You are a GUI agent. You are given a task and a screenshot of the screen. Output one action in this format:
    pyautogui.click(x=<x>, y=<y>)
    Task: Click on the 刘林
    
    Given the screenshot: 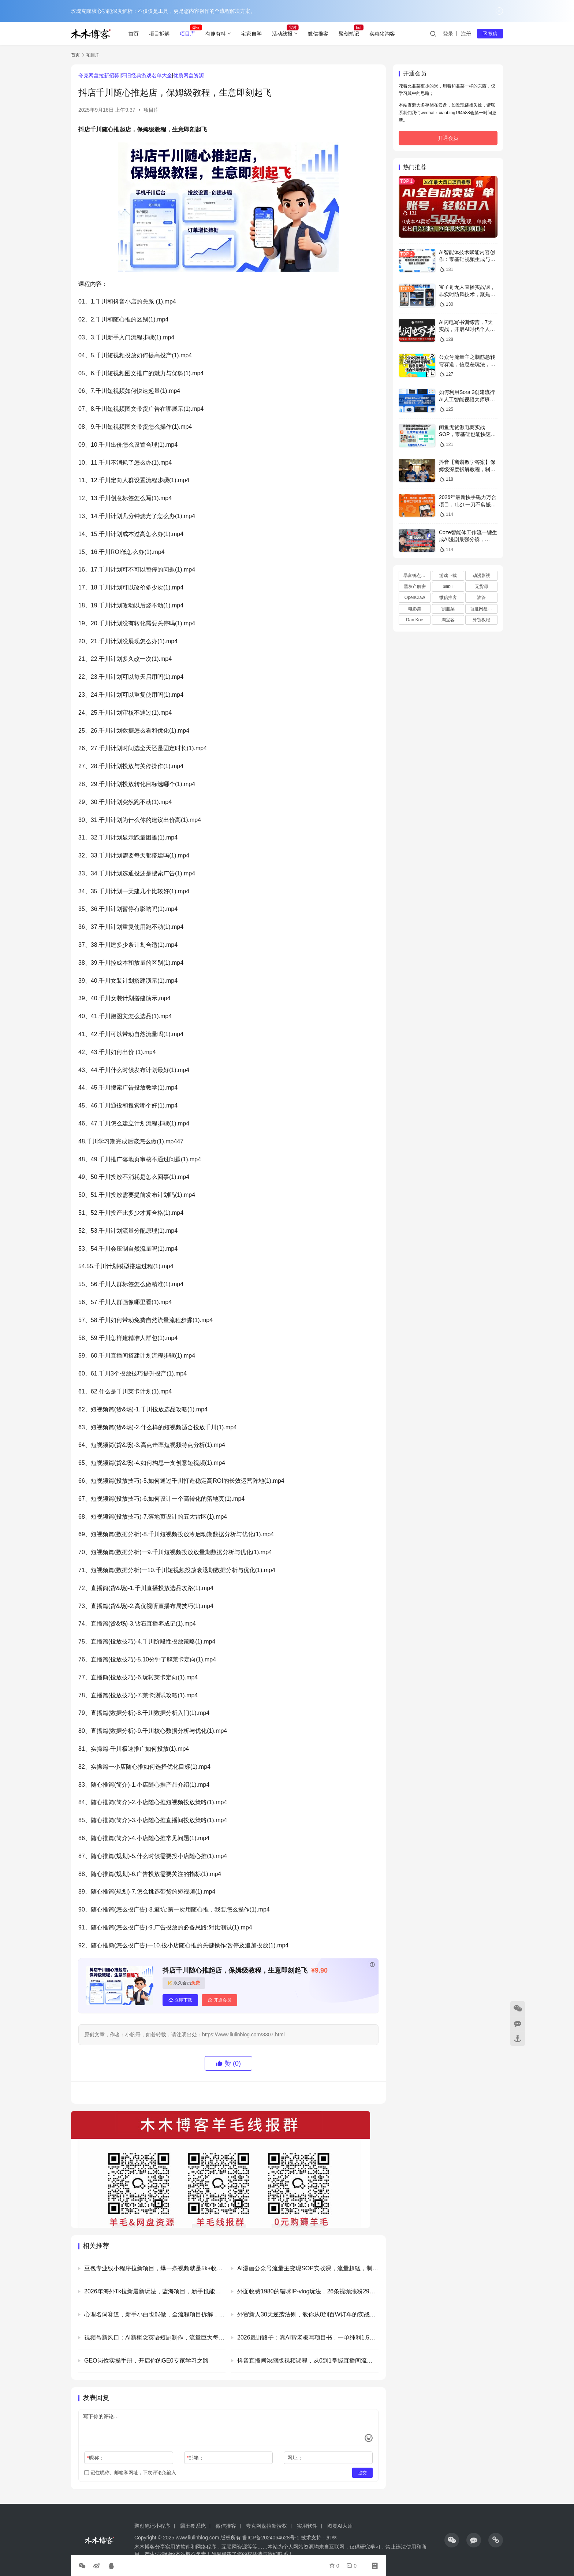 What is the action you would take?
    pyautogui.click(x=332, y=2537)
    